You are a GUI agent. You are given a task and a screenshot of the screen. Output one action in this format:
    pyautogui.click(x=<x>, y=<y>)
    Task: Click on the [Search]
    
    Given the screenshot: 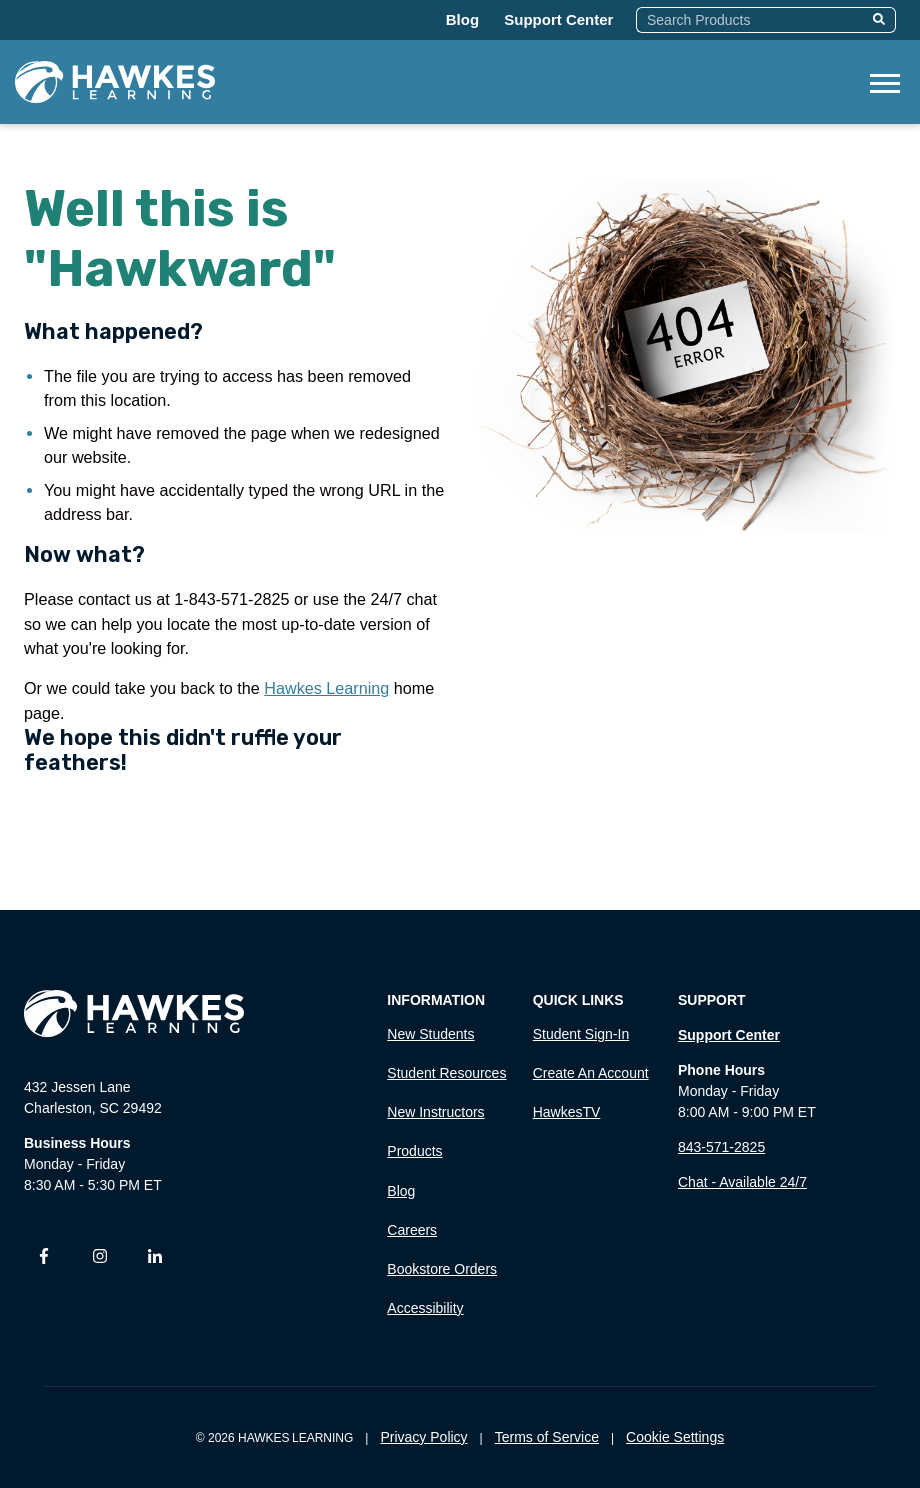 What is the action you would take?
    pyautogui.click(x=881, y=20)
    